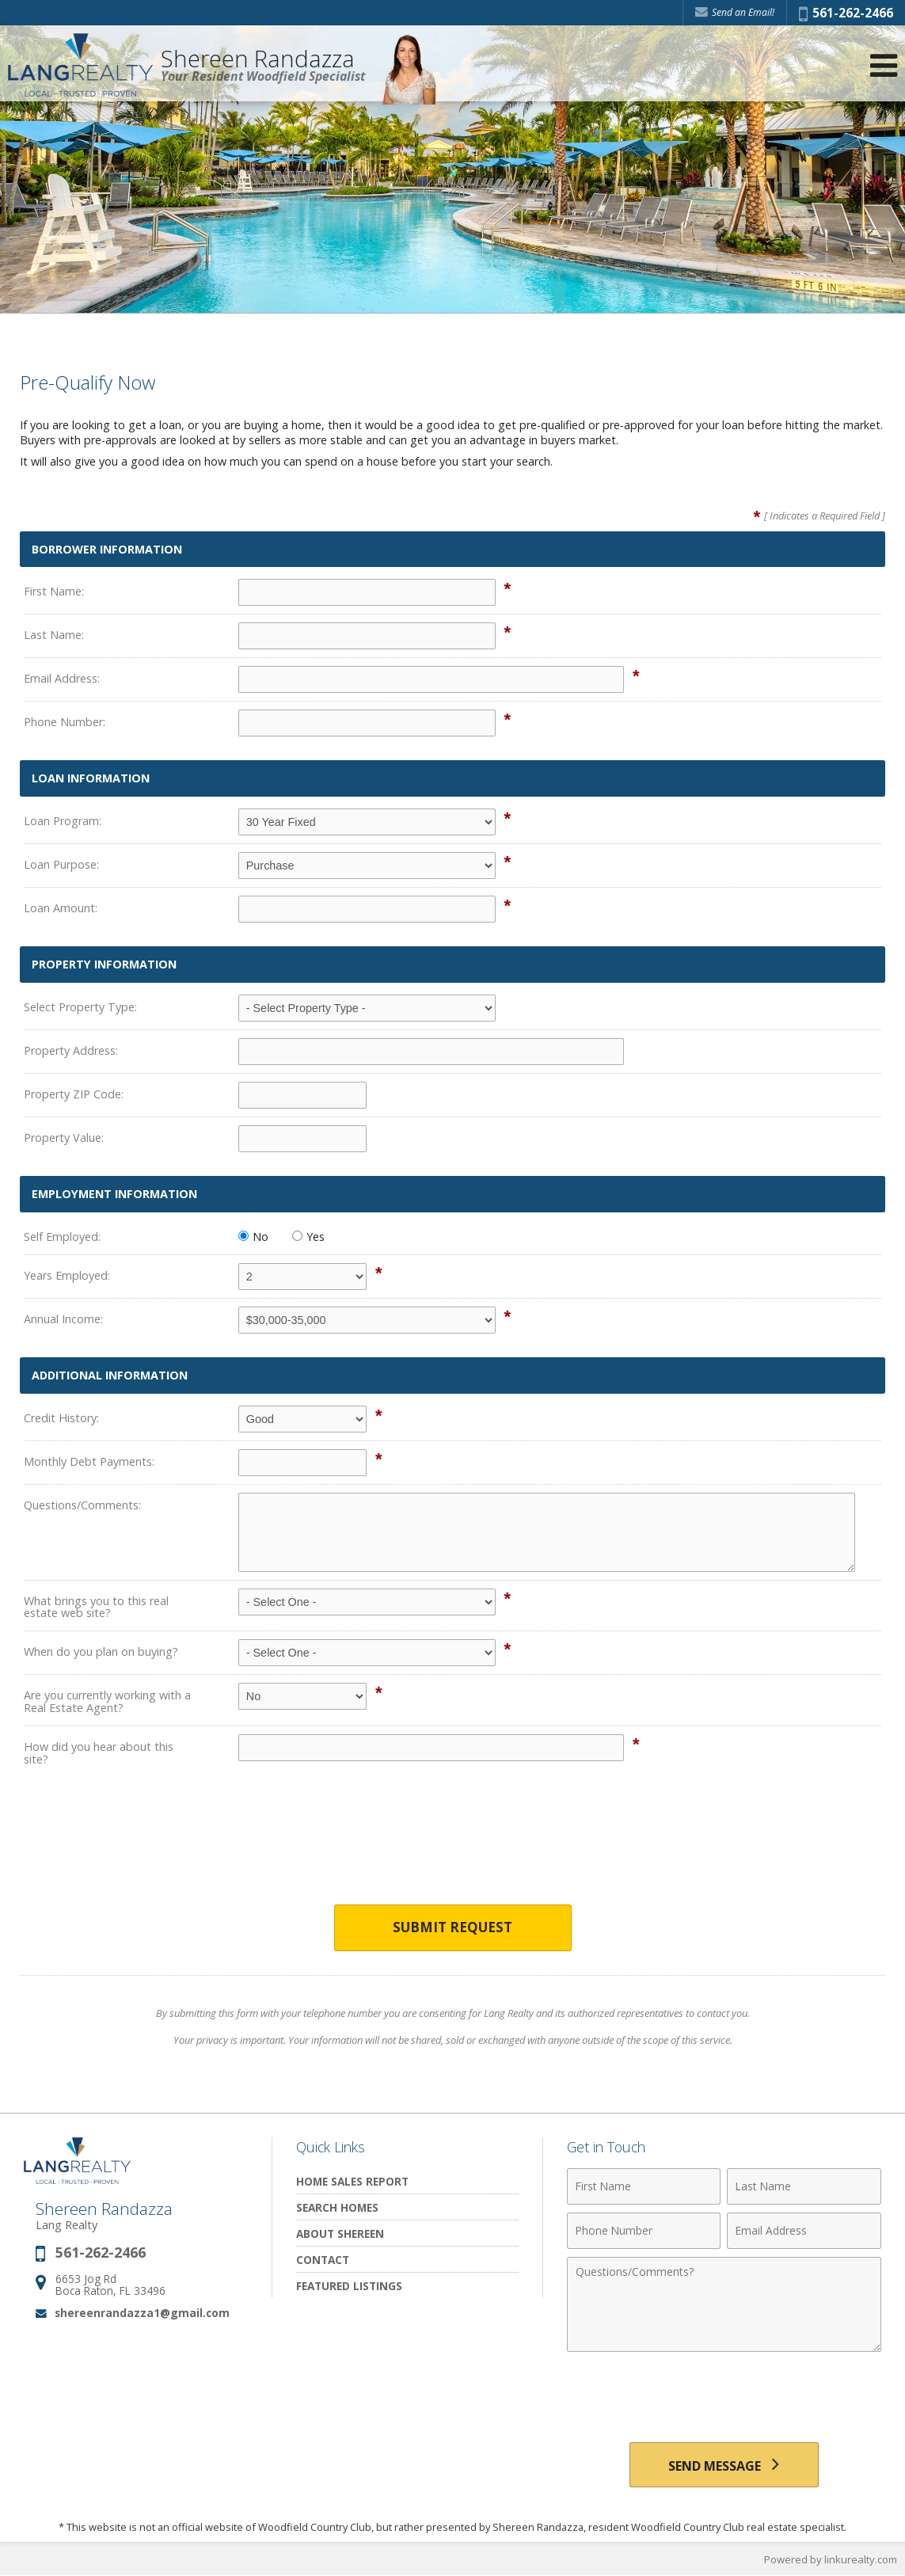 This screenshot has height=2576, width=905. What do you see at coordinates (804, 2186) in the screenshot?
I see `[Last Name]` at bounding box center [804, 2186].